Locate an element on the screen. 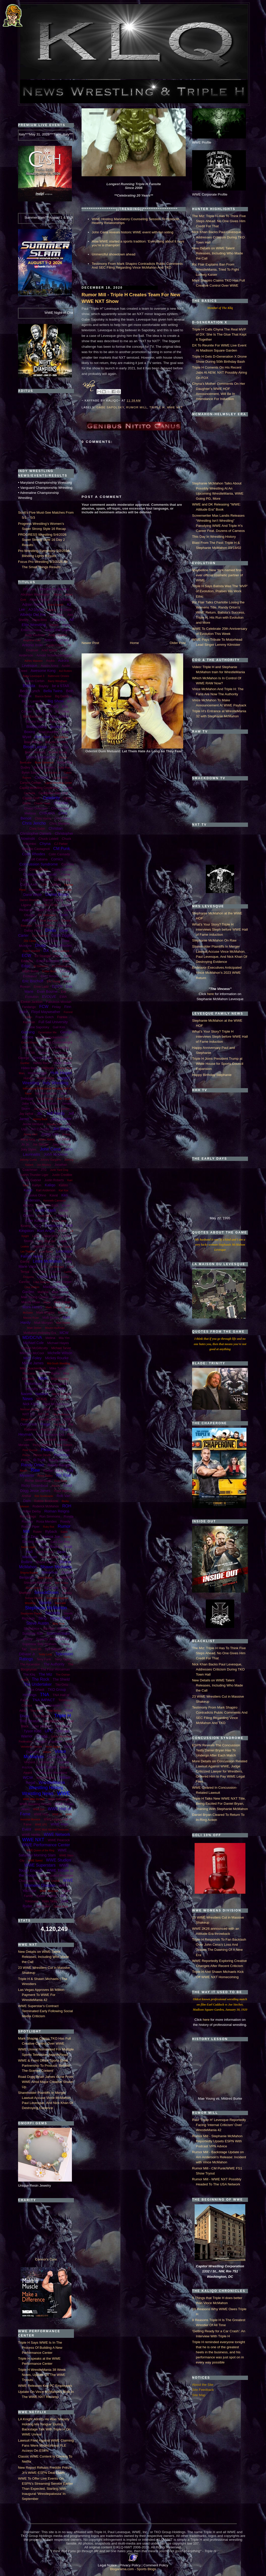 The height and width of the screenshot is (2576, 266). ROH is located at coordinates (66, 1506).